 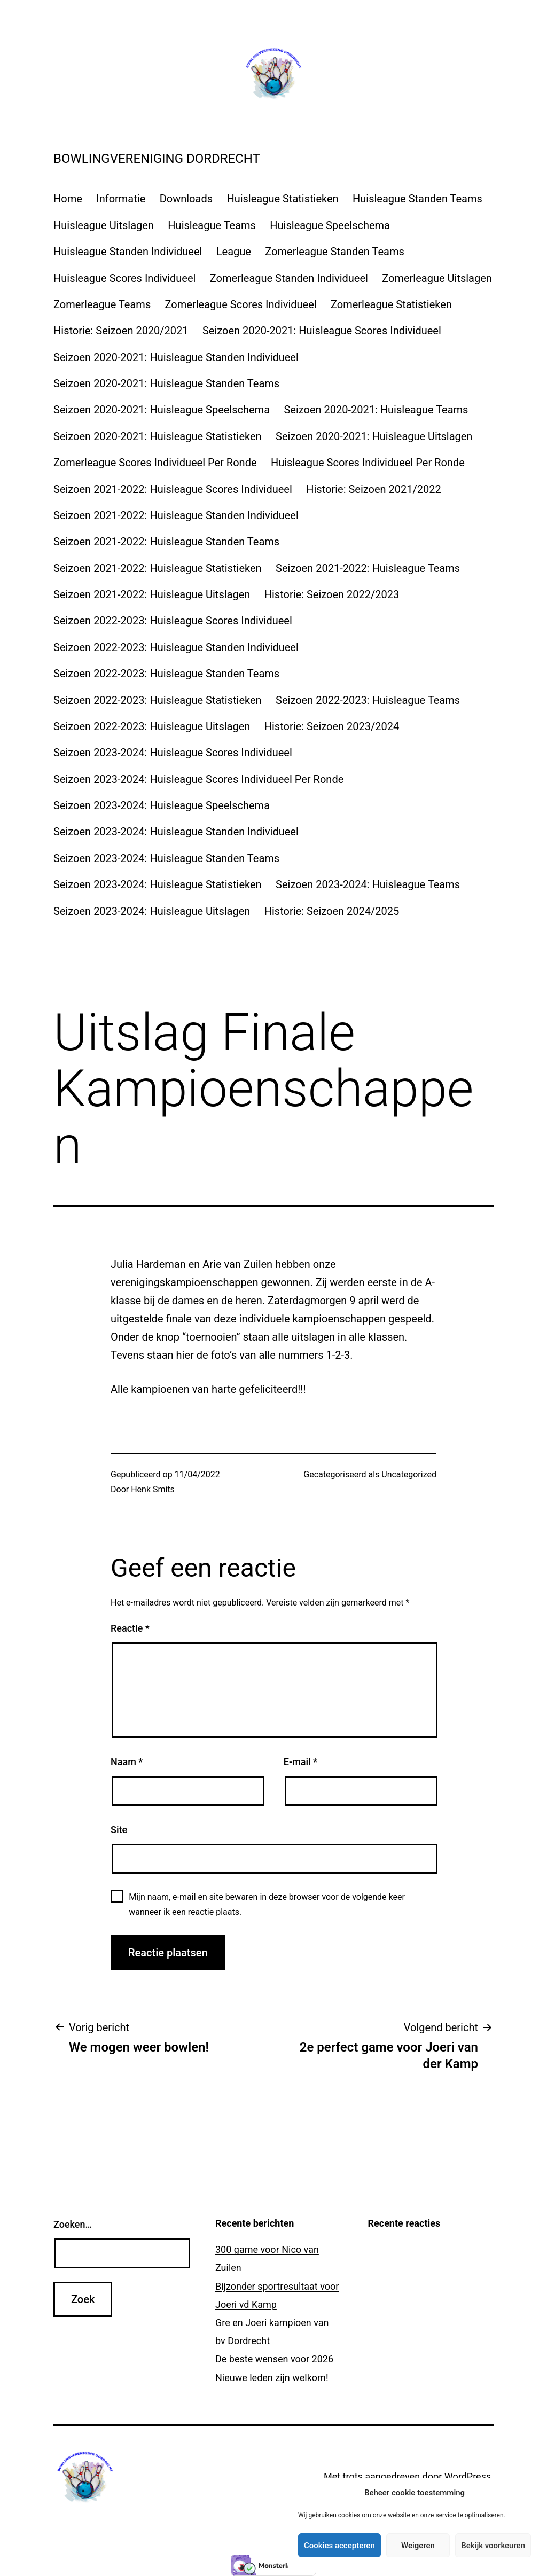 What do you see at coordinates (373, 489) in the screenshot?
I see `Historie: Seizoen 2021/2022` at bounding box center [373, 489].